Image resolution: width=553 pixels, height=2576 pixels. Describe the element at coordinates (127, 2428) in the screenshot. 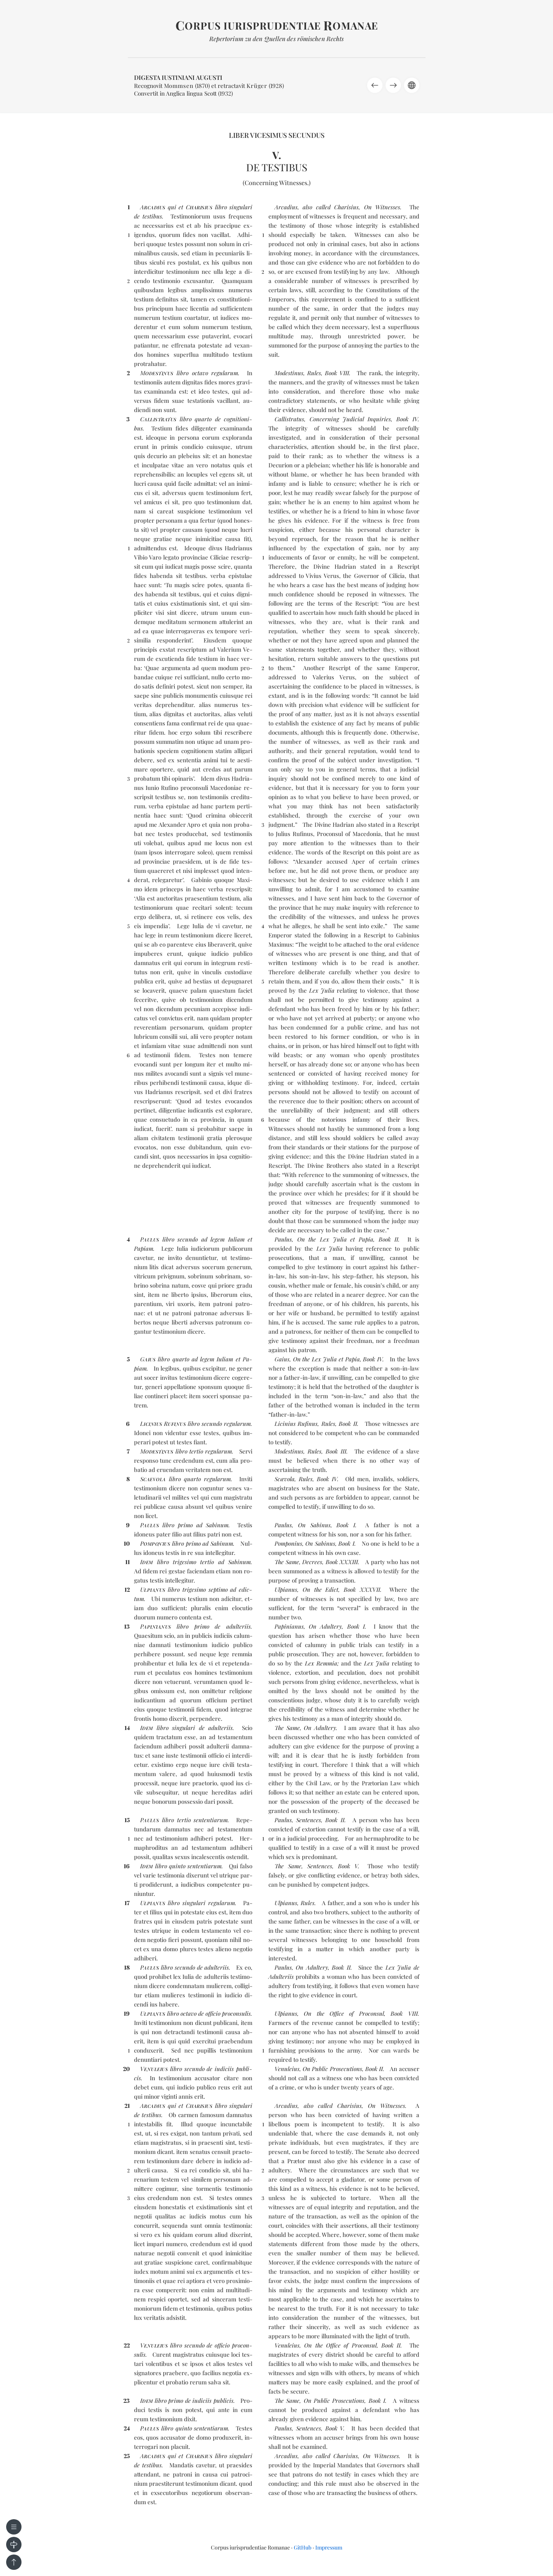

I see `24` at that location.